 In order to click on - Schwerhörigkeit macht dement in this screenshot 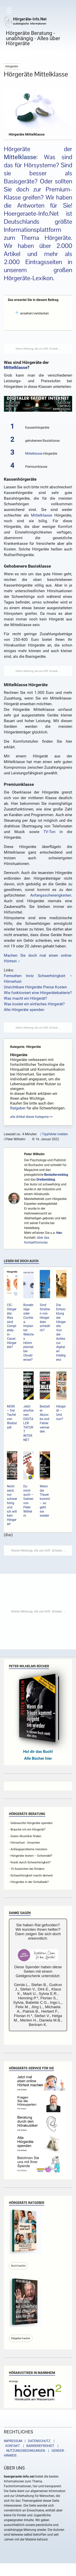, I will do `click(31, 1875)`.